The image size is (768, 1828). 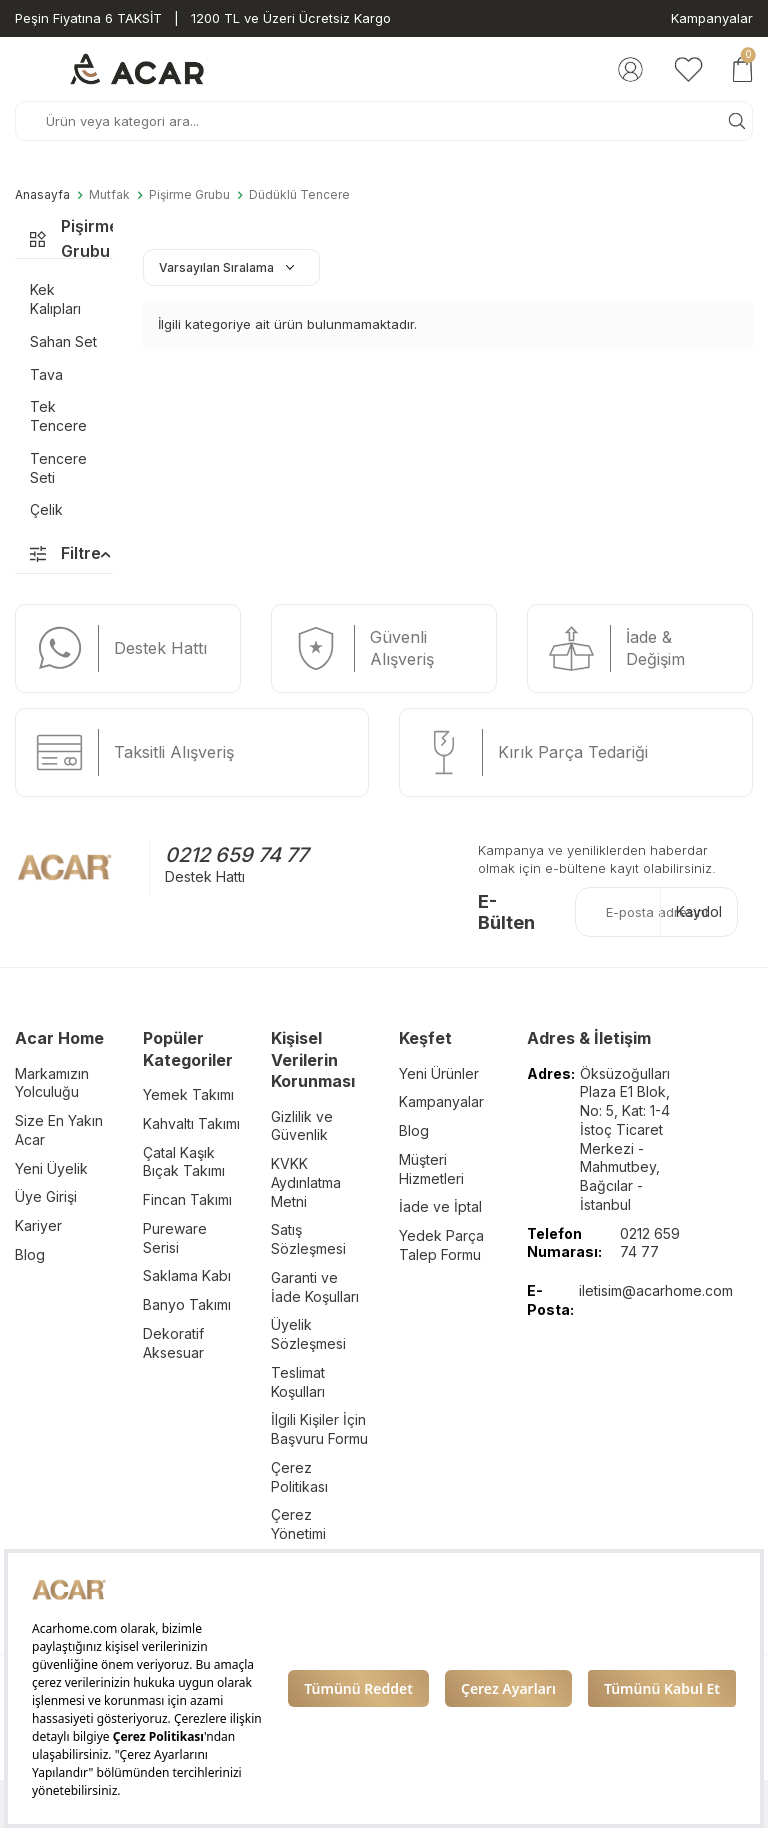 What do you see at coordinates (302, 1126) in the screenshot?
I see `Gizlilik ve Güvenlik` at bounding box center [302, 1126].